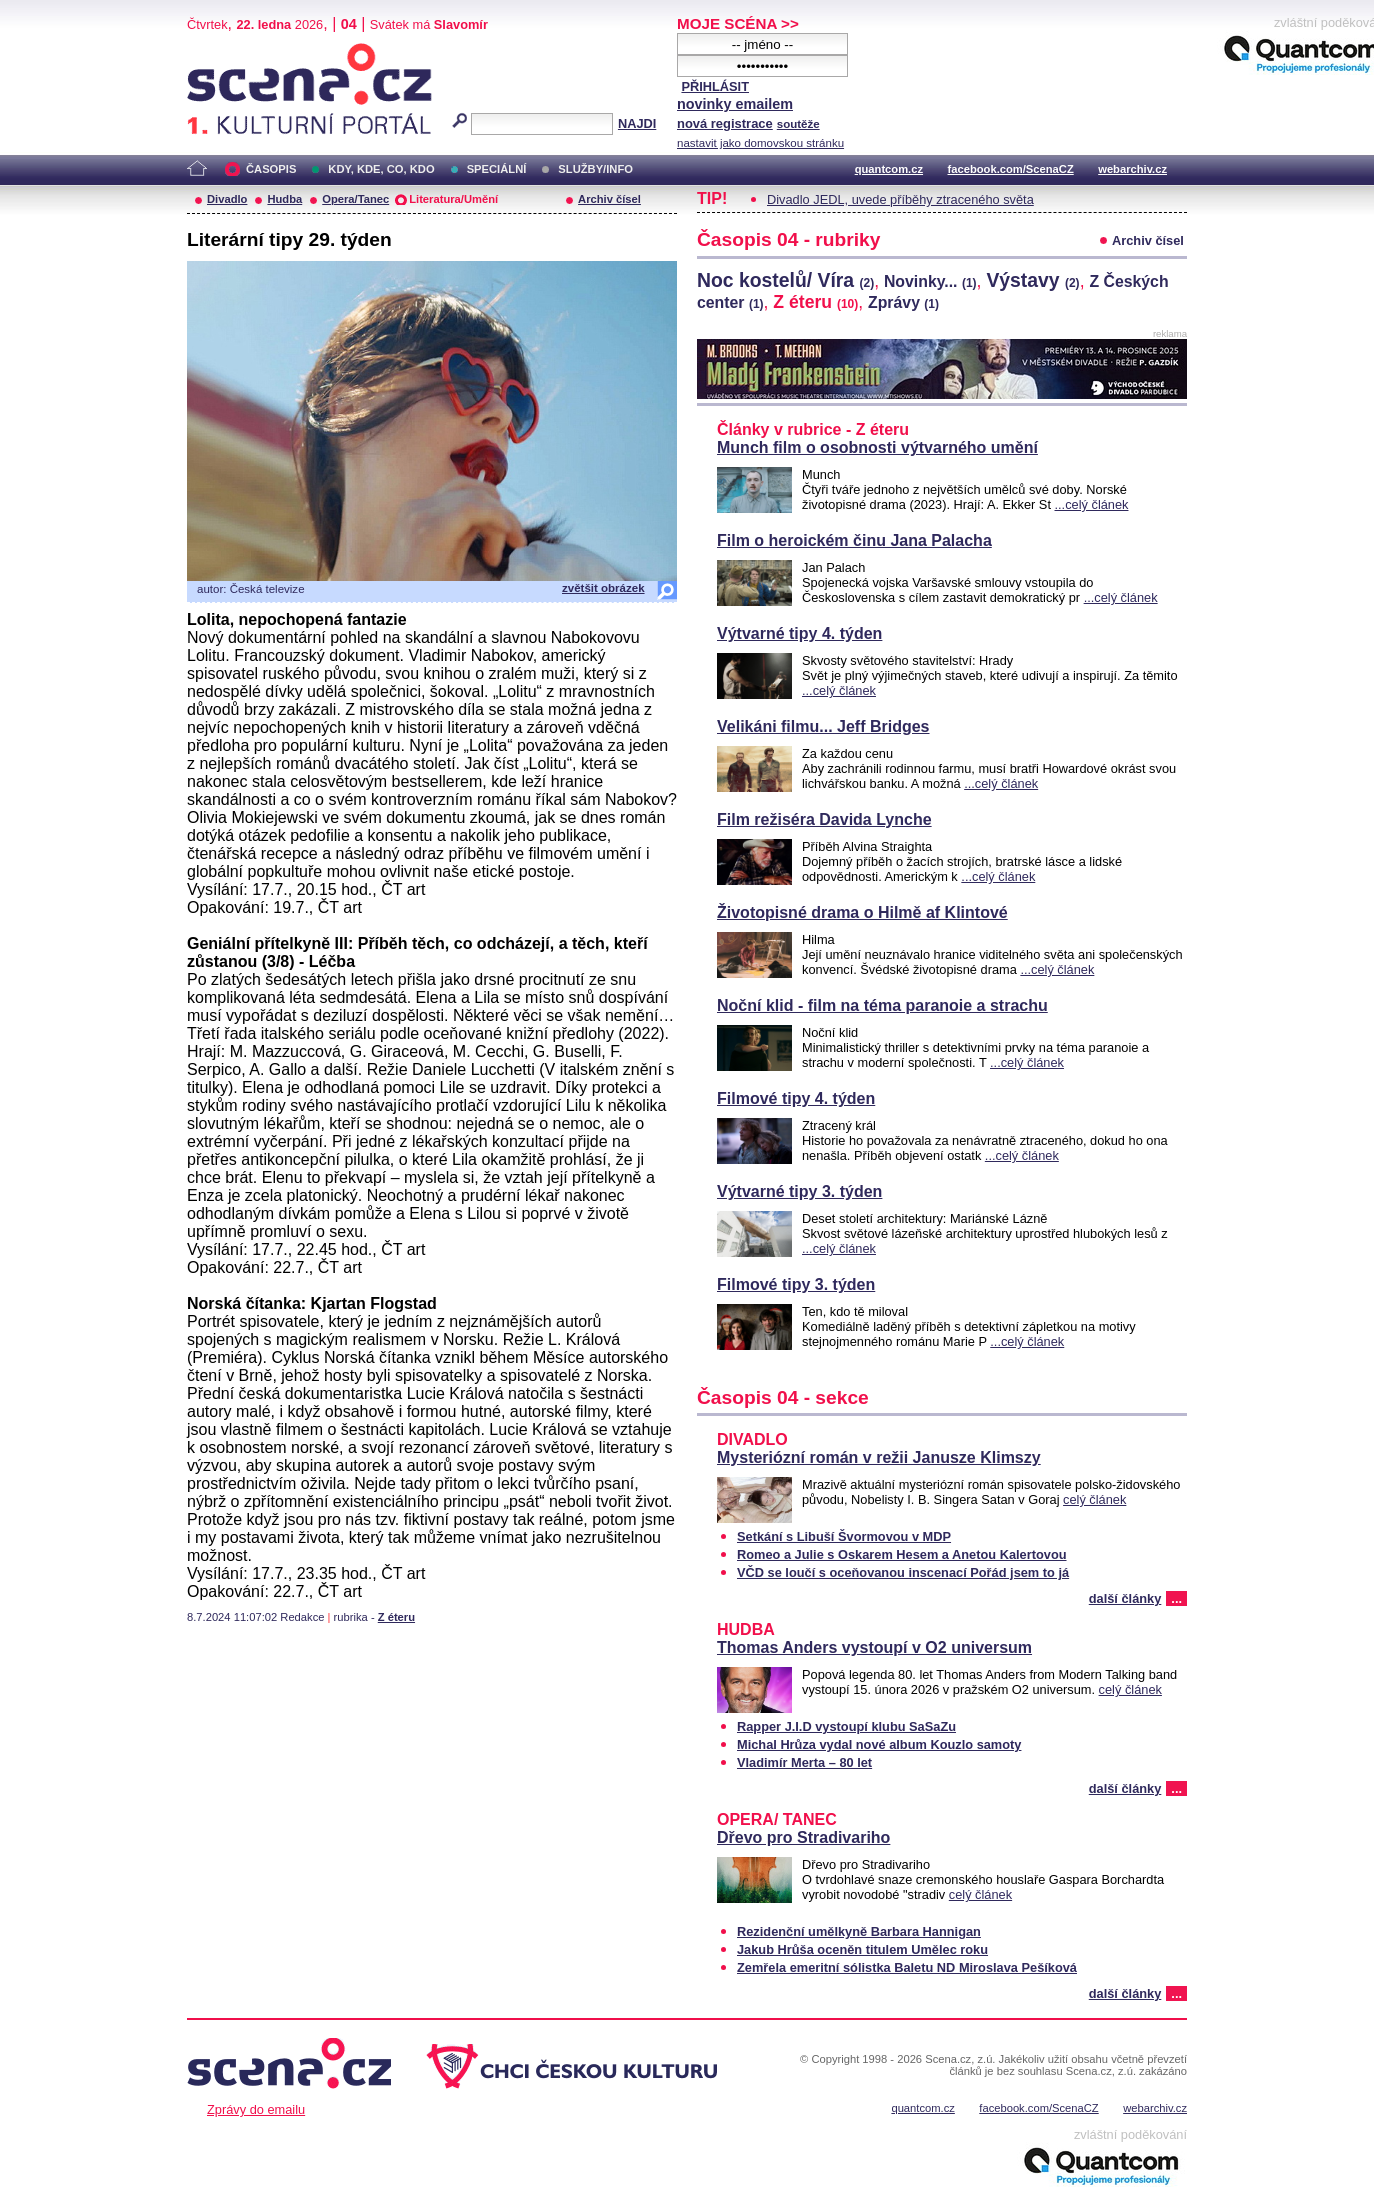  What do you see at coordinates (1132, 169) in the screenshot?
I see `webarchiv.cz` at bounding box center [1132, 169].